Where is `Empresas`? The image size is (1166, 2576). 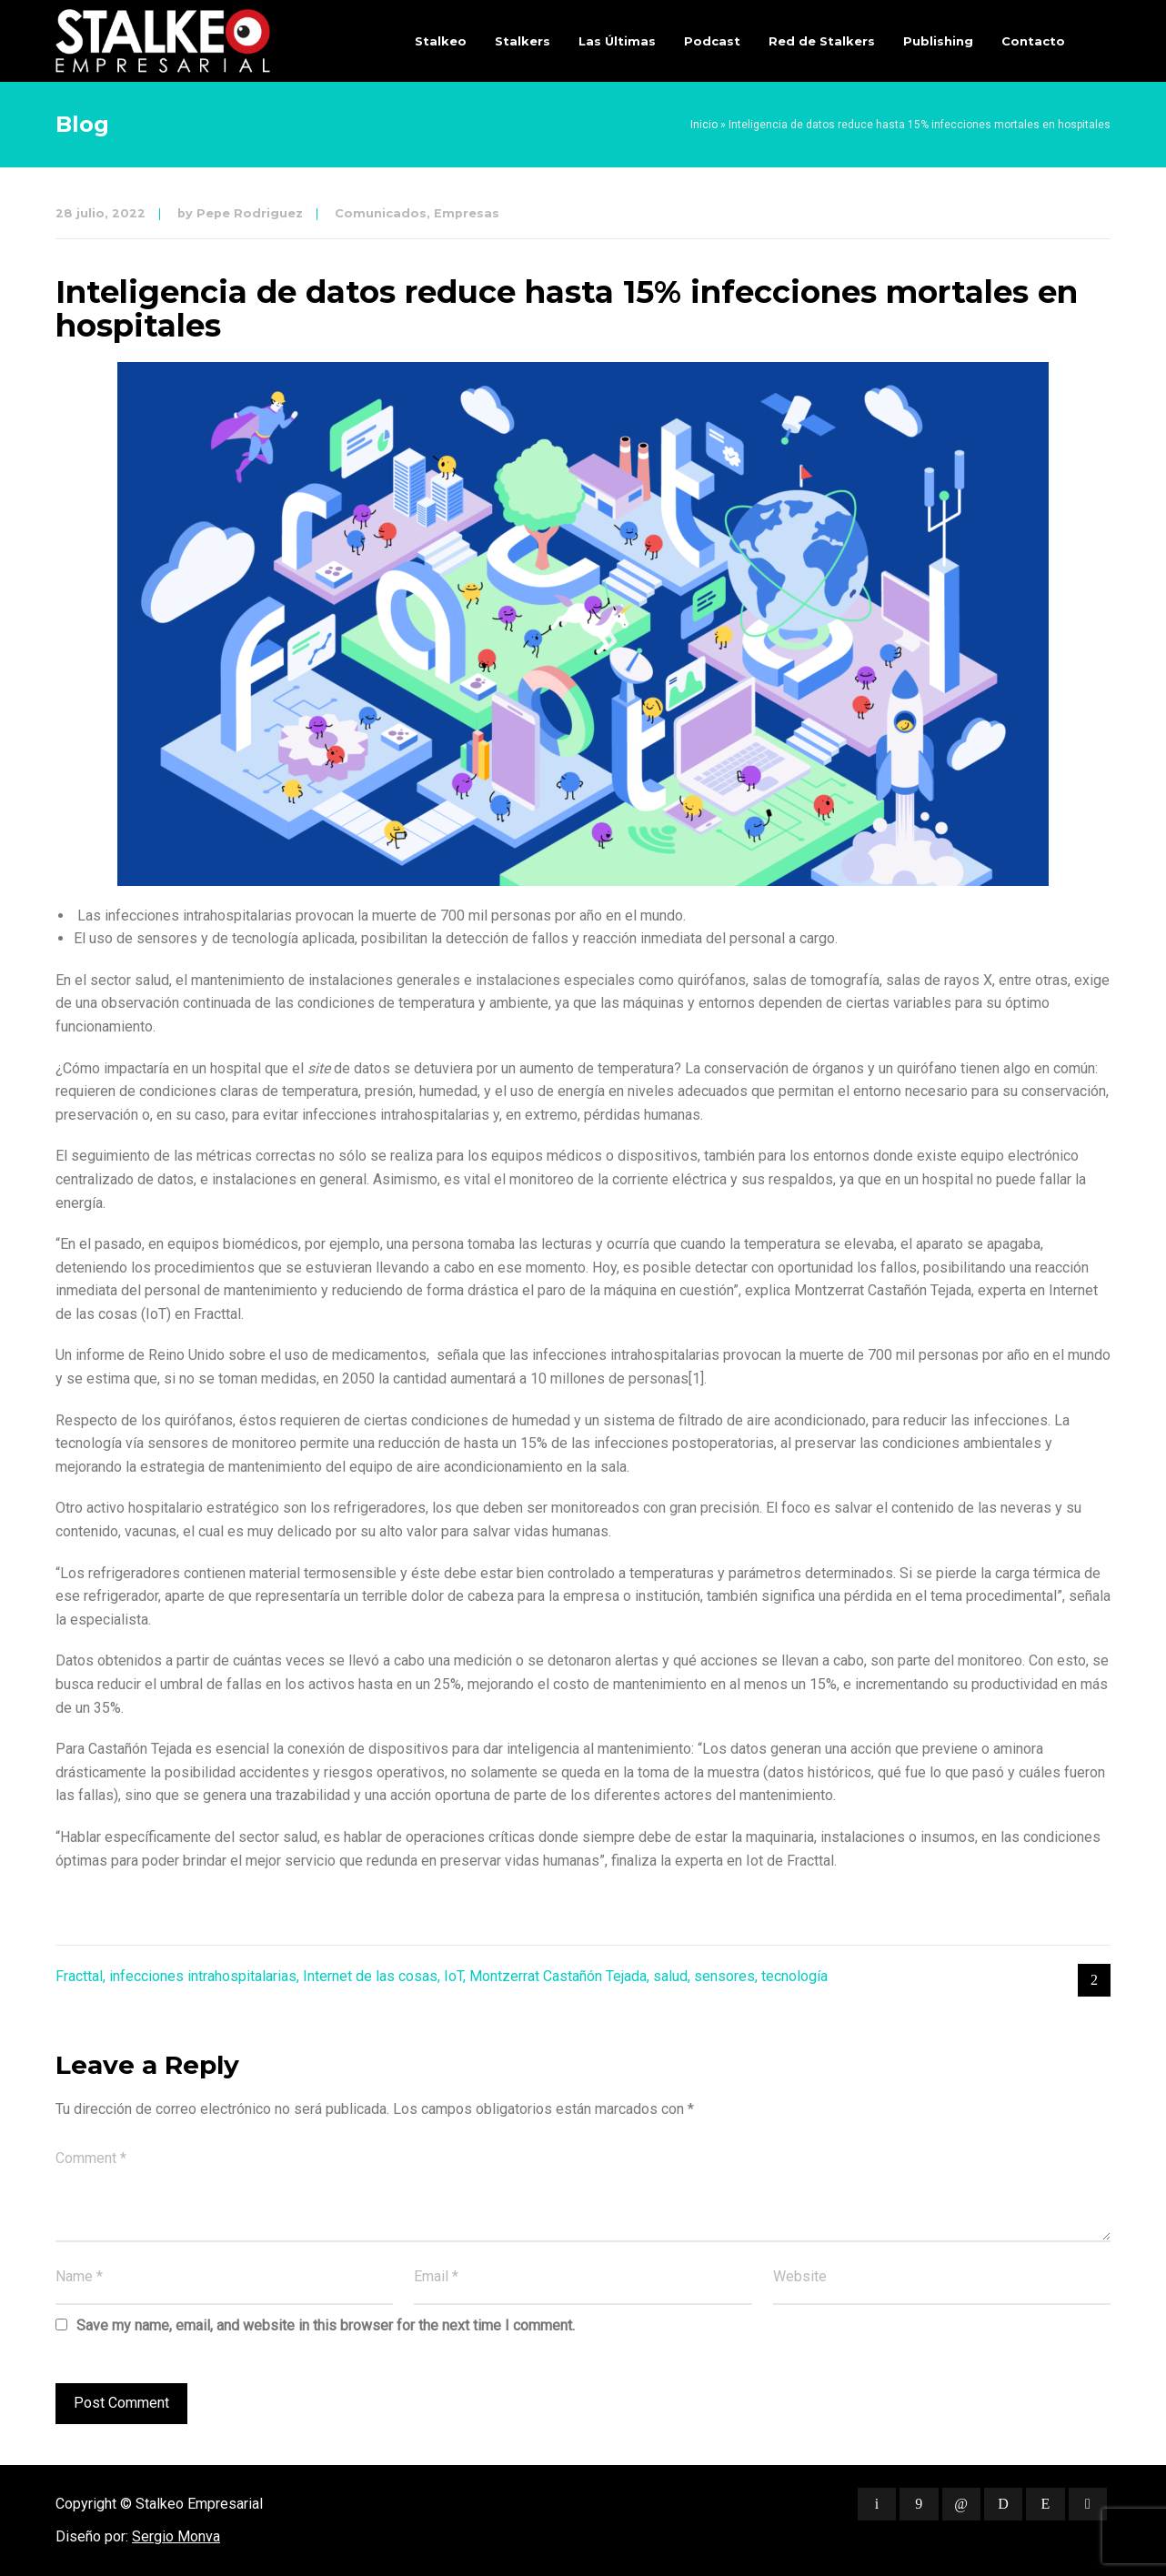
Empresas is located at coordinates (466, 213).